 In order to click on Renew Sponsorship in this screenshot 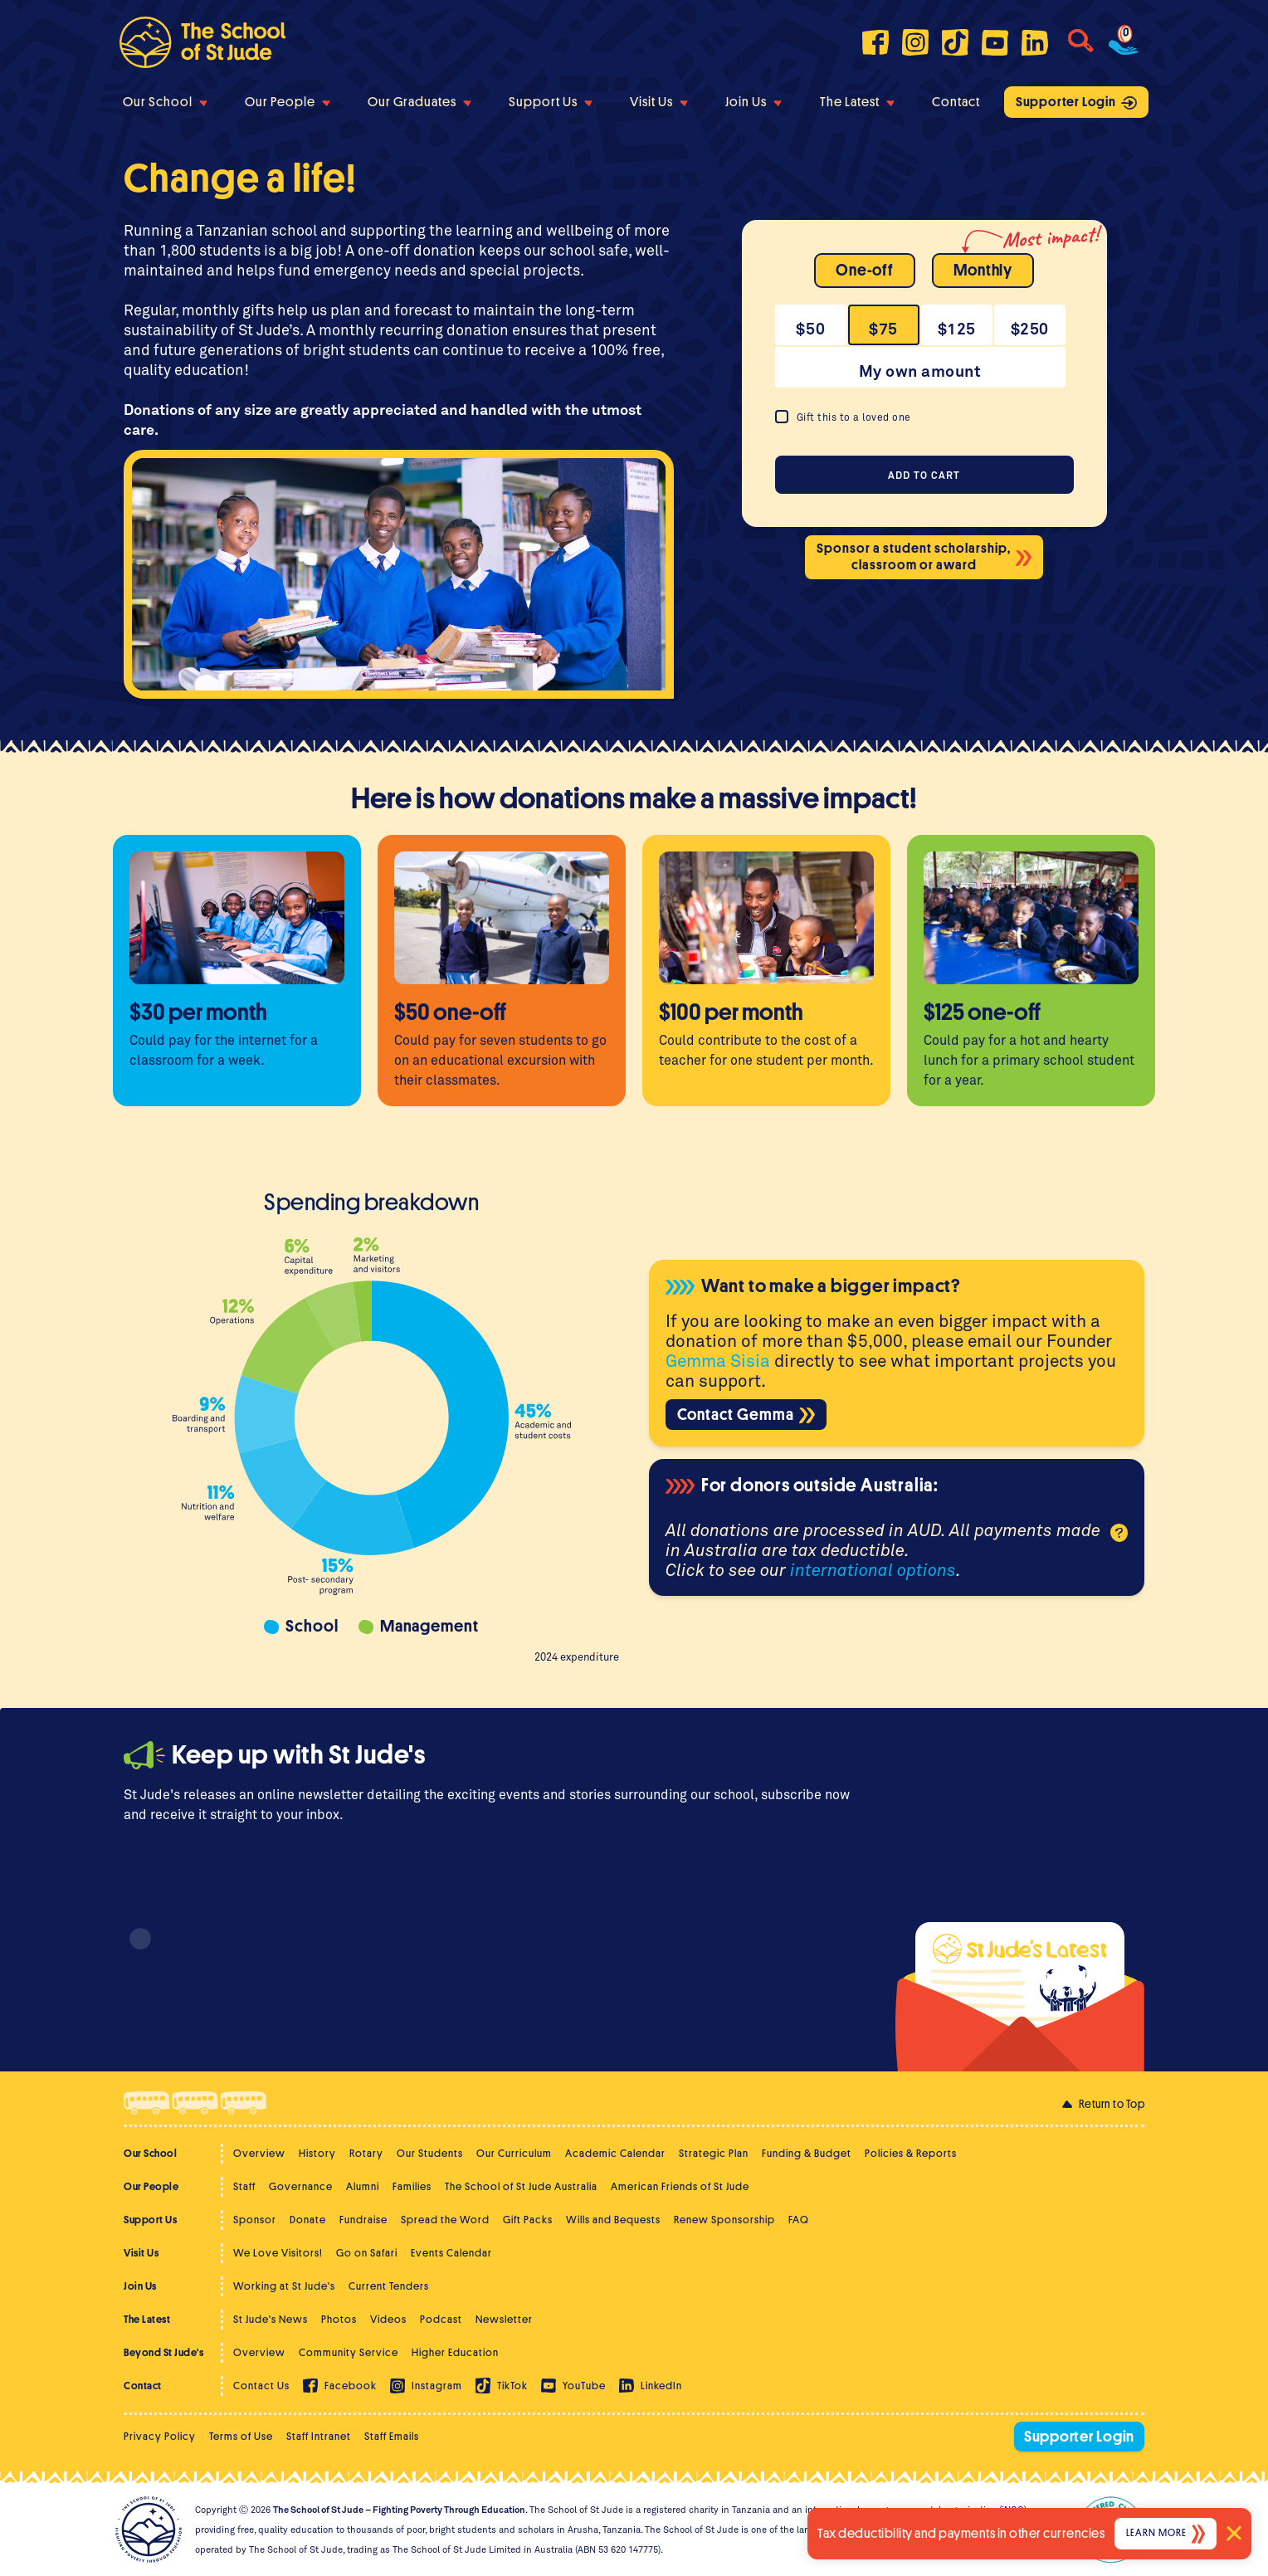, I will do `click(724, 2219)`.